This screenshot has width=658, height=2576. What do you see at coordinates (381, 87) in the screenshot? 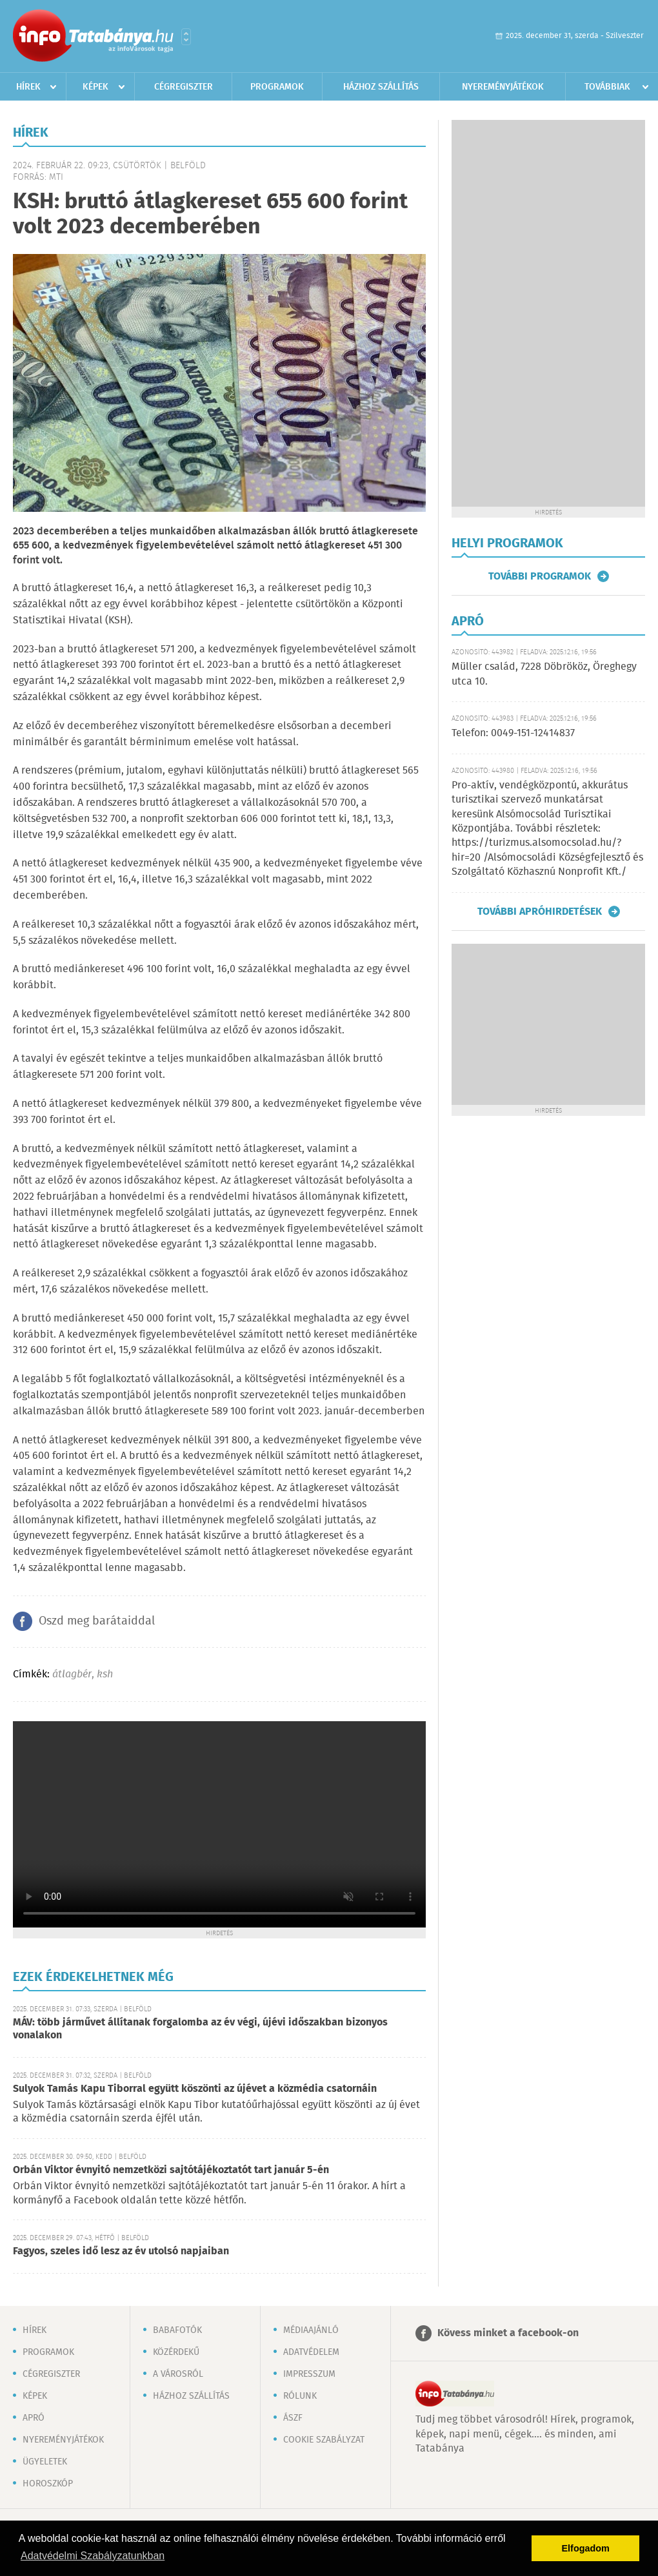
I see `Házhoz szállítás` at bounding box center [381, 87].